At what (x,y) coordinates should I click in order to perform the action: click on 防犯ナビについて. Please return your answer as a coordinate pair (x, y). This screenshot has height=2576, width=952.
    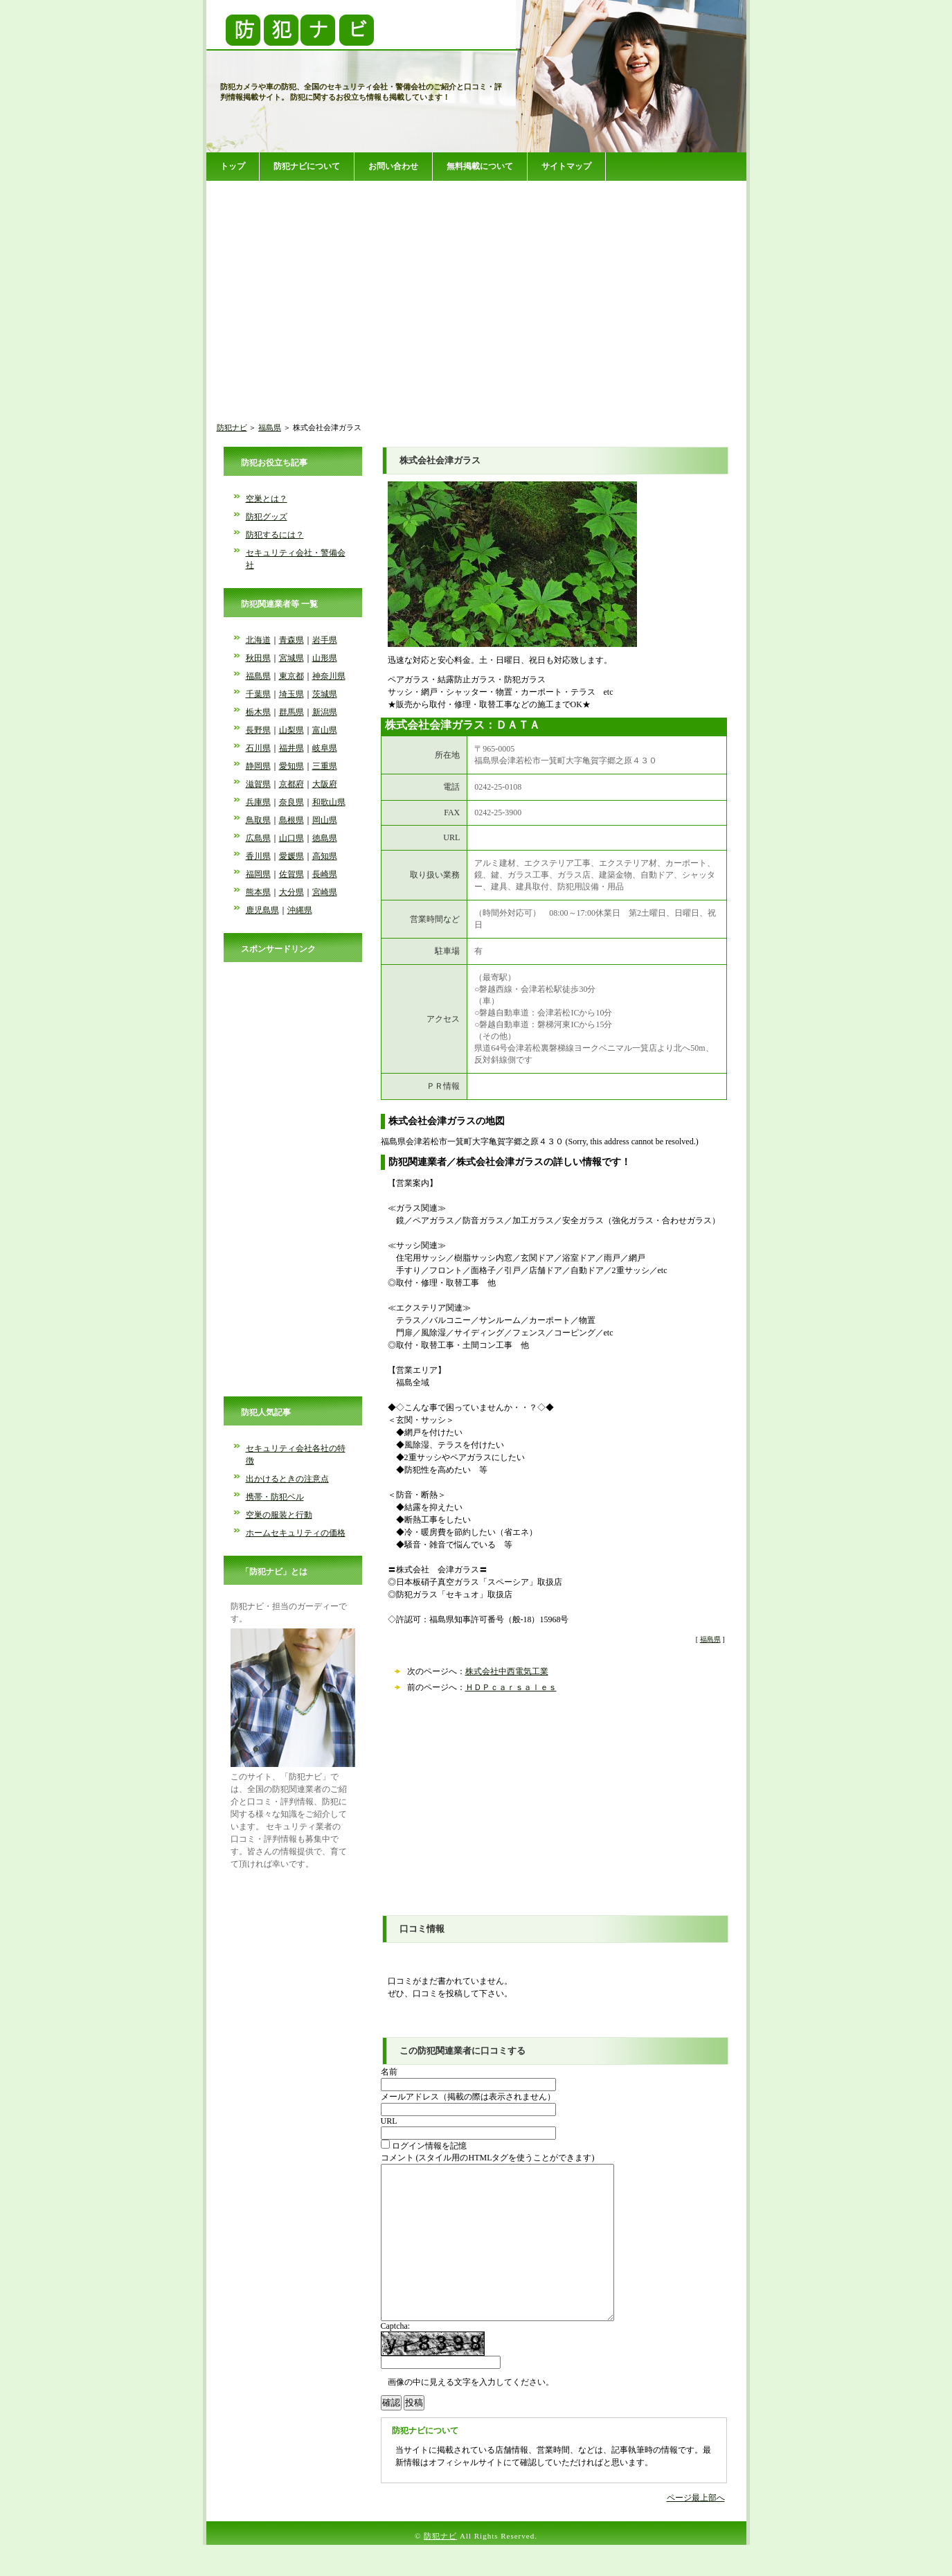
    Looking at the image, I should click on (306, 166).